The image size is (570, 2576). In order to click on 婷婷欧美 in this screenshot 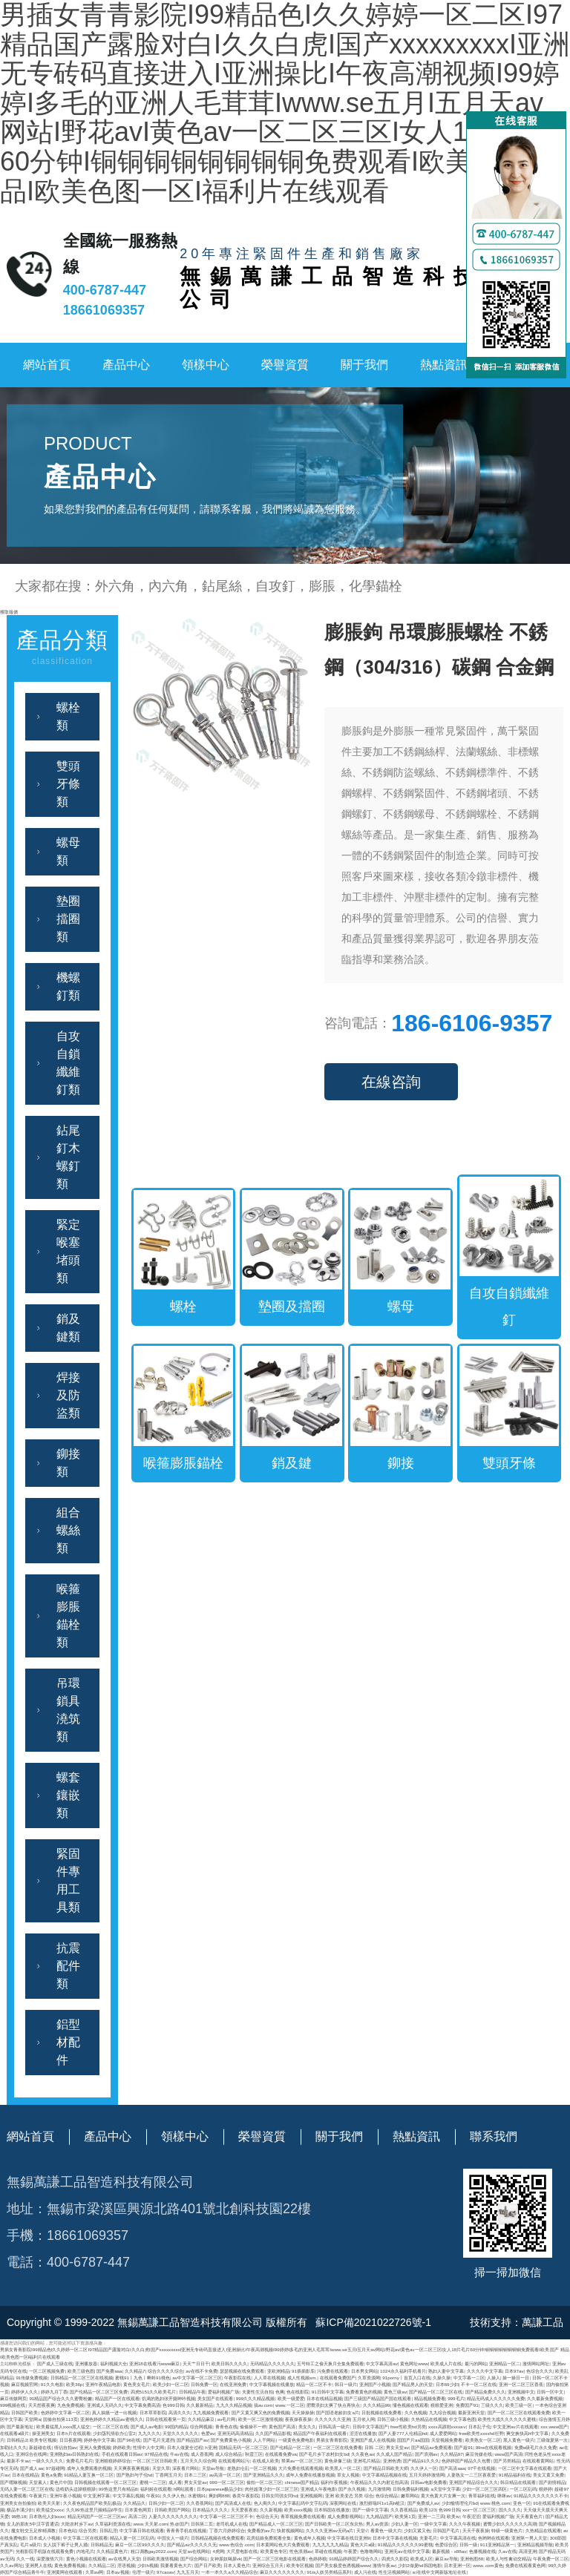, I will do `click(122, 2447)`.